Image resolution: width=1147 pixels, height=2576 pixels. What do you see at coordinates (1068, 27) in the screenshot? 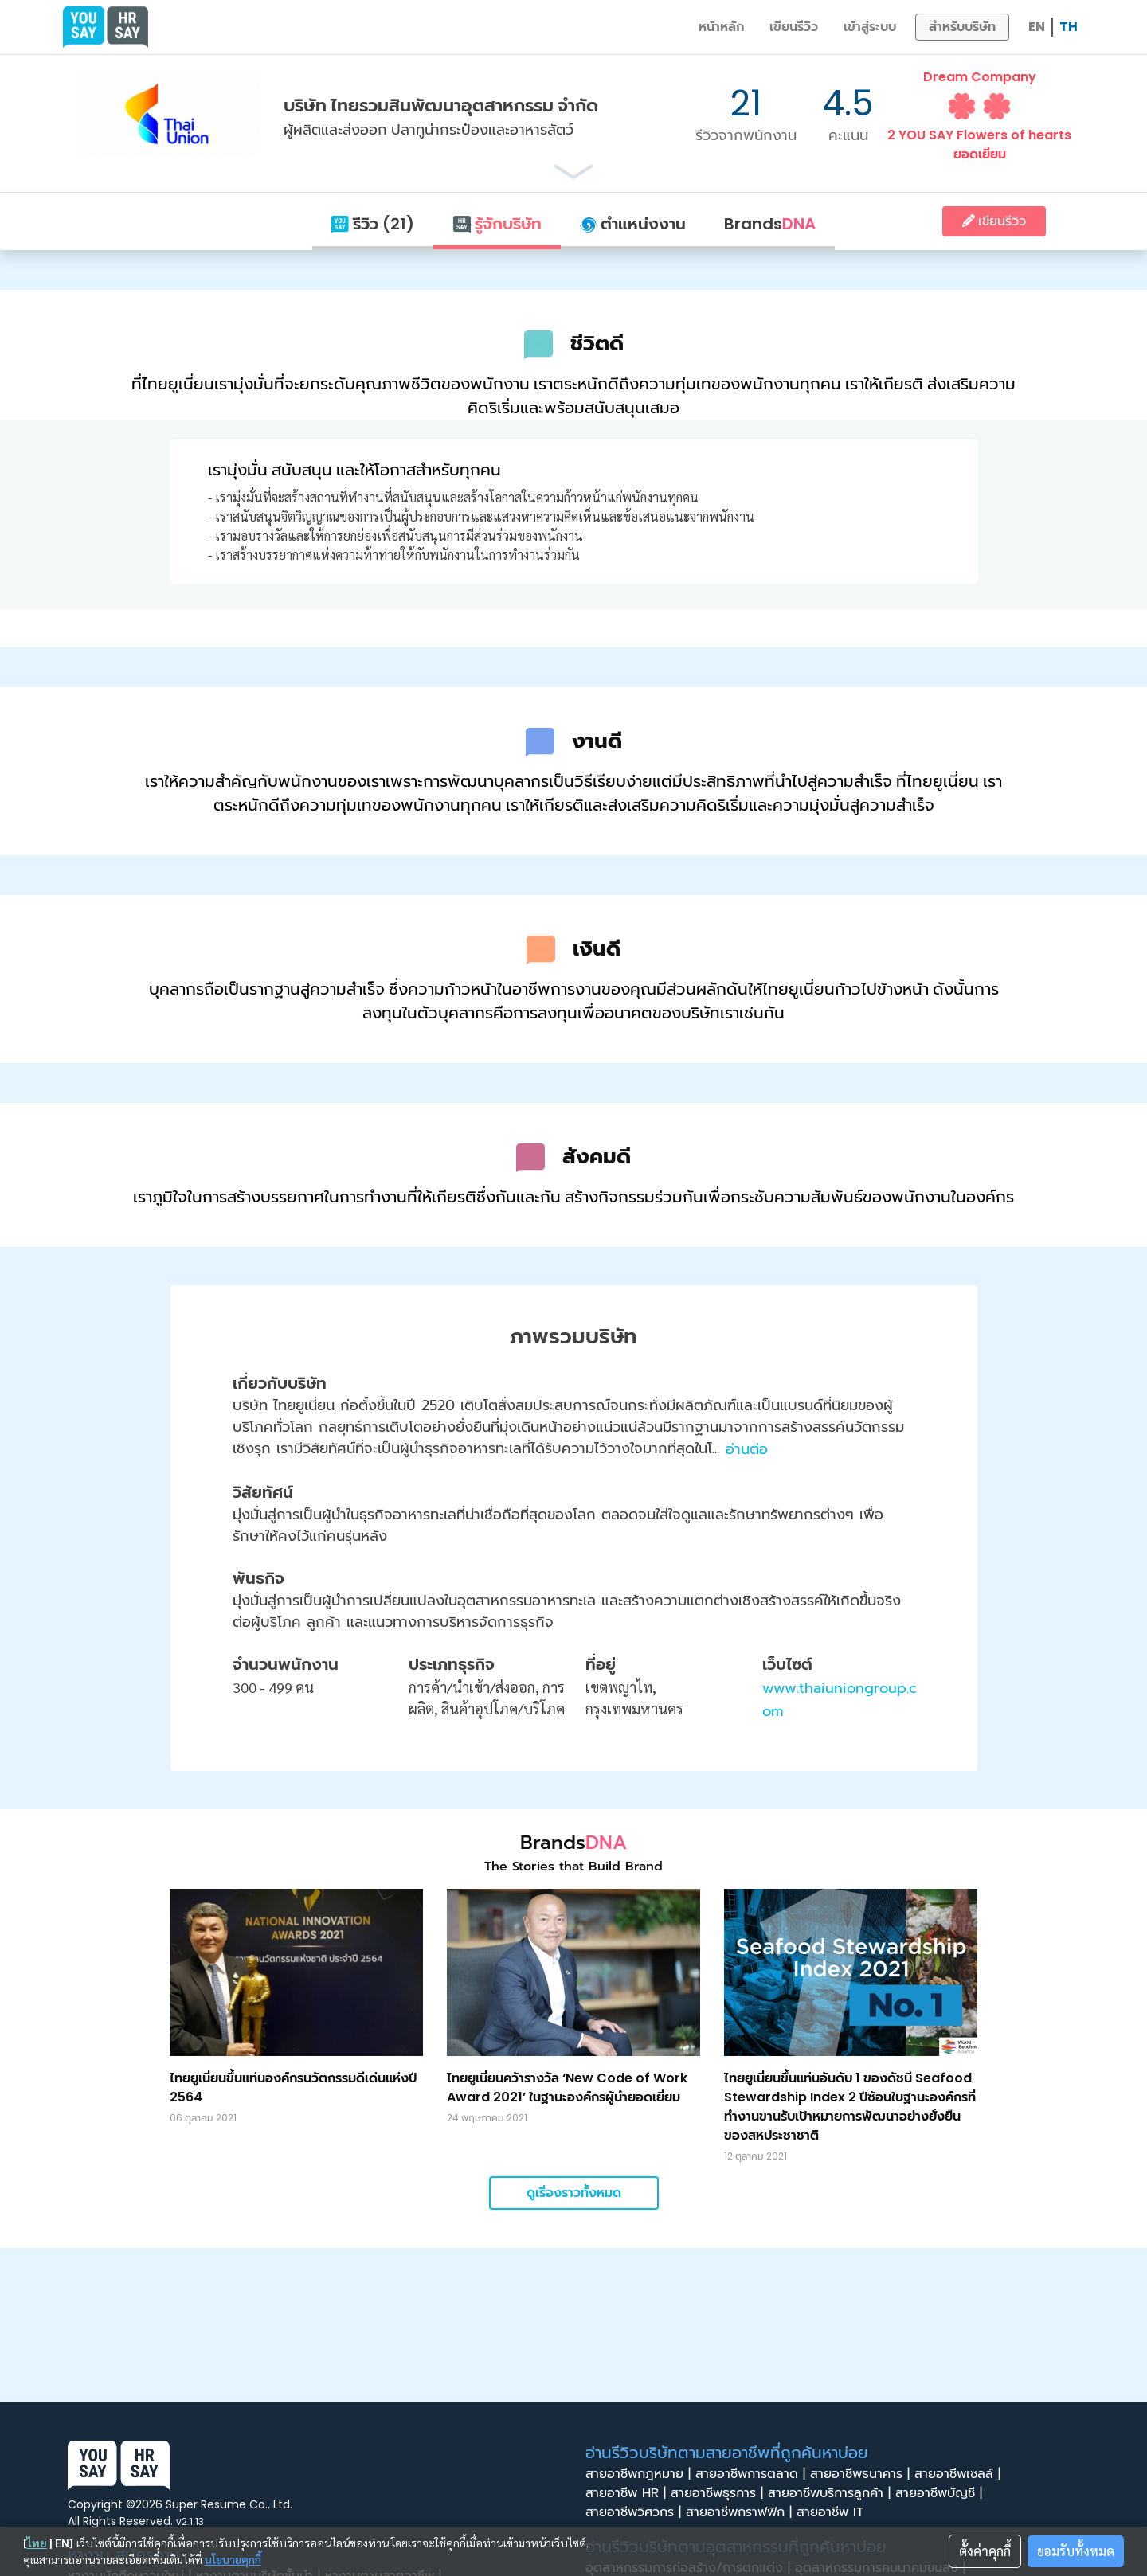
I see `TH` at bounding box center [1068, 27].